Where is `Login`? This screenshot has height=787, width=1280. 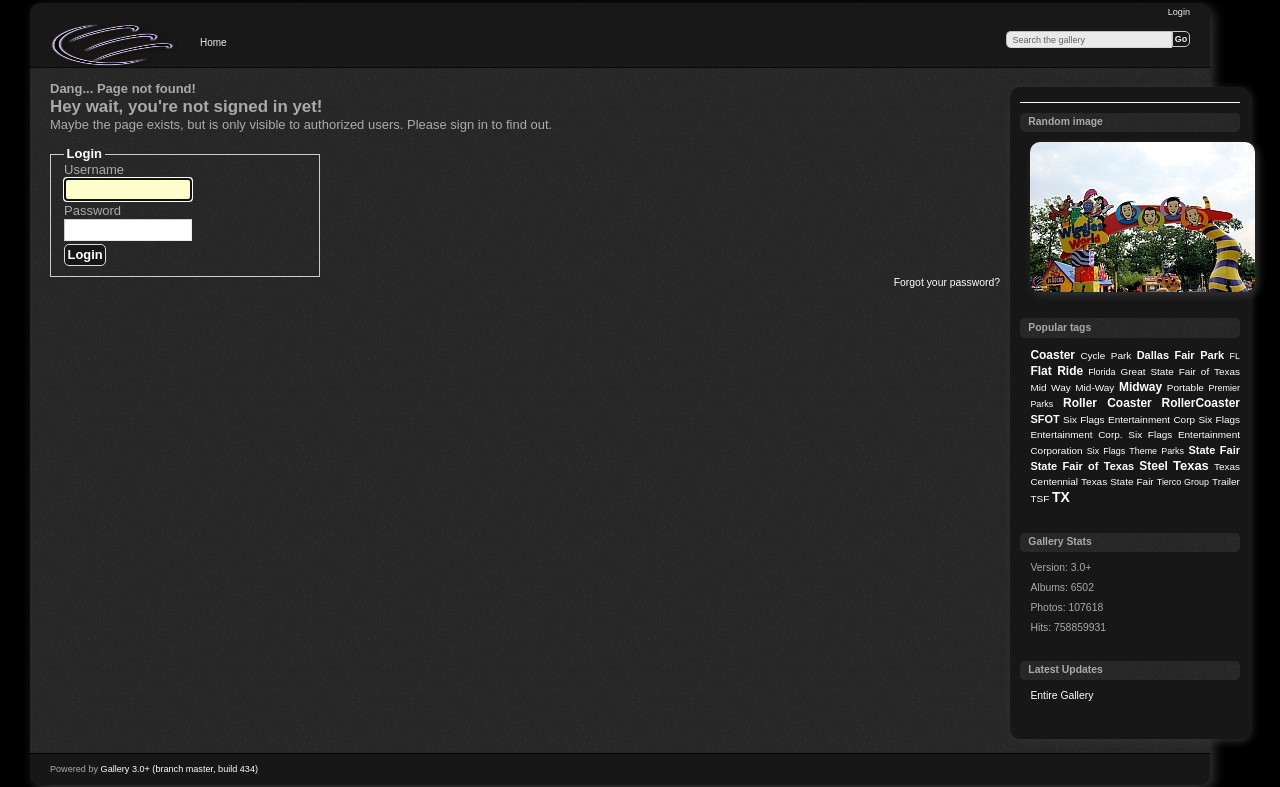
Login is located at coordinates (1179, 12).